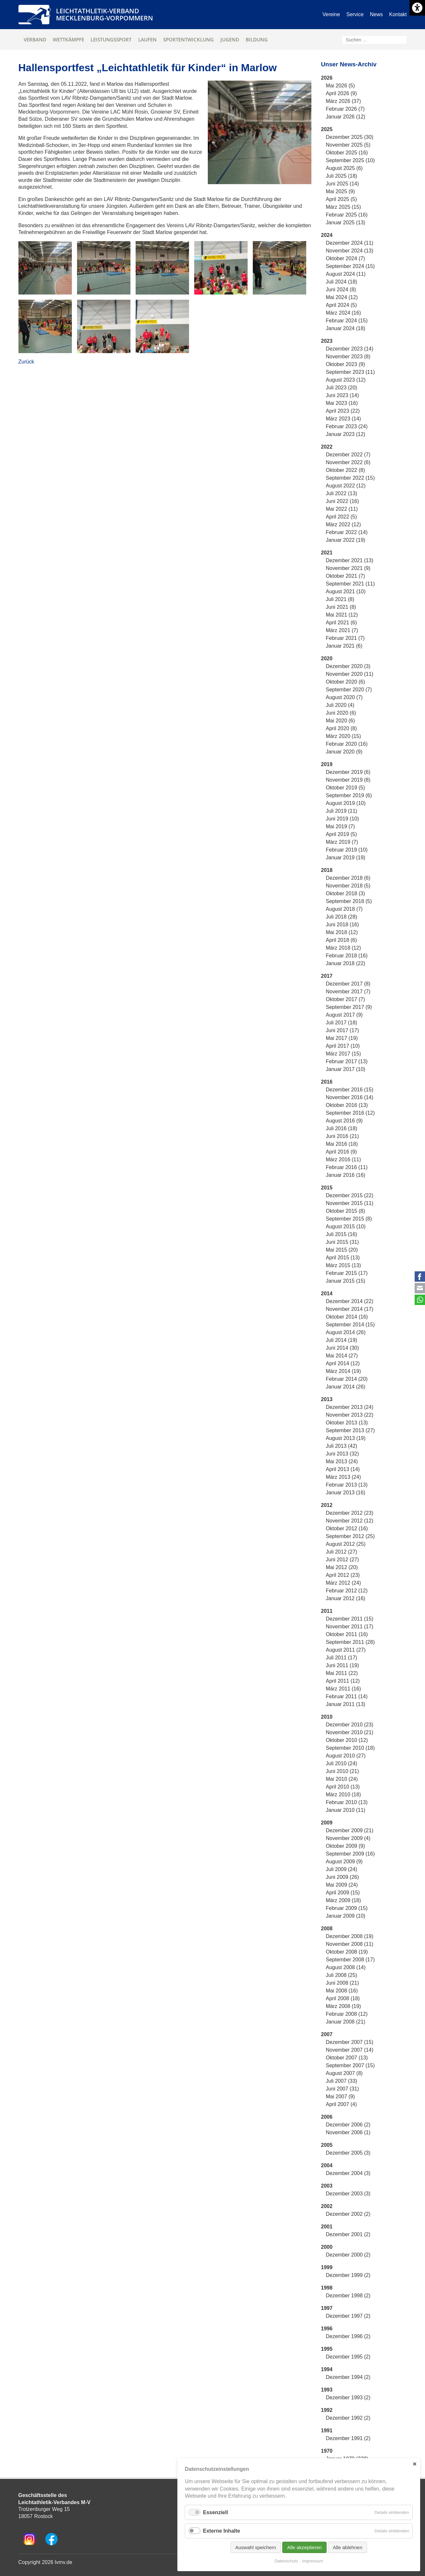 The width and height of the screenshot is (425, 2576). What do you see at coordinates (327, 1187) in the screenshot?
I see `2015` at bounding box center [327, 1187].